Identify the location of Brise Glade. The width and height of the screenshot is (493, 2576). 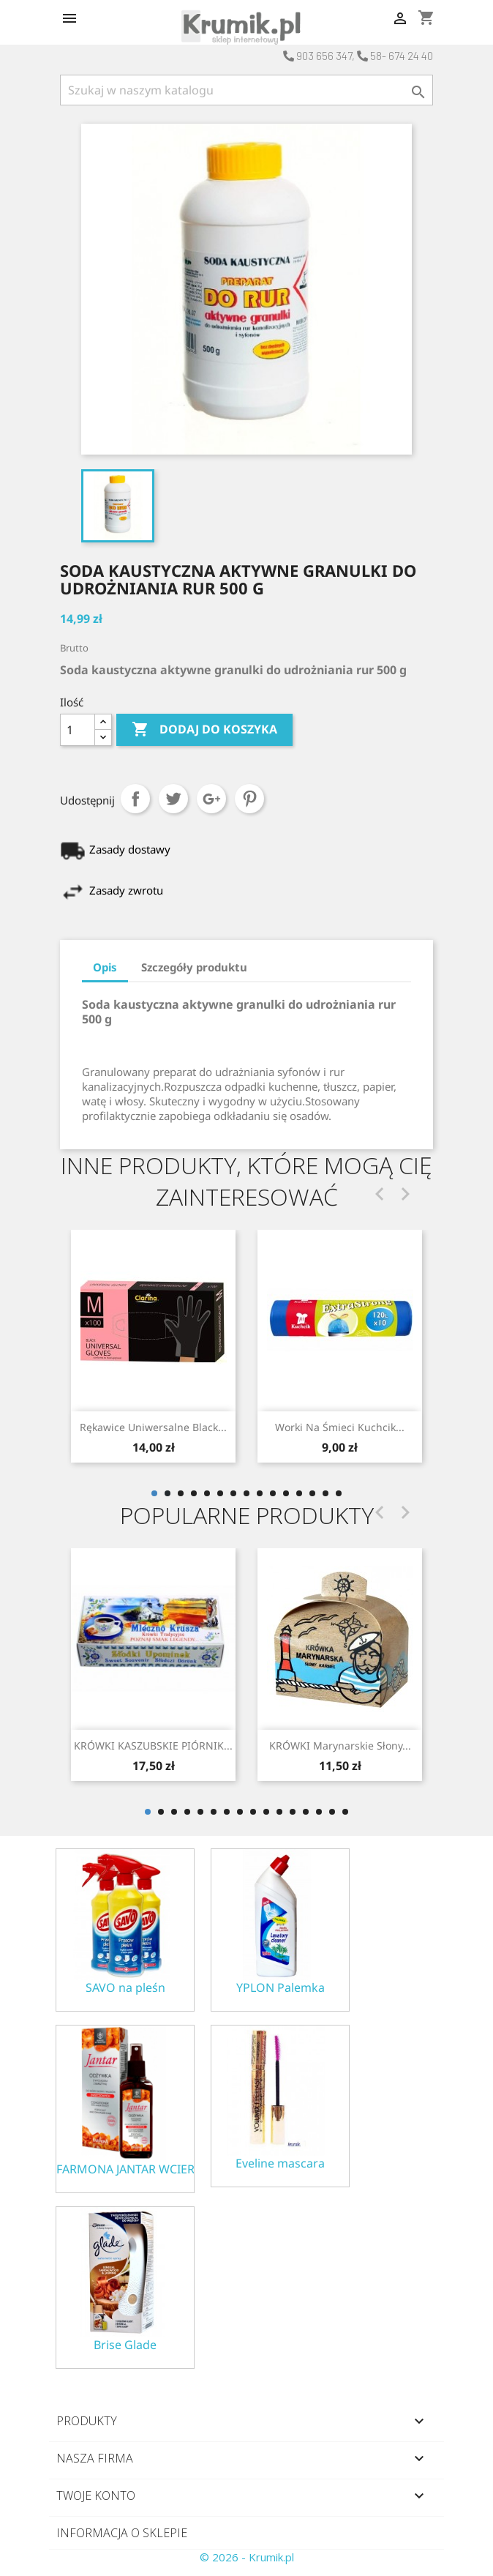
(125, 2345).